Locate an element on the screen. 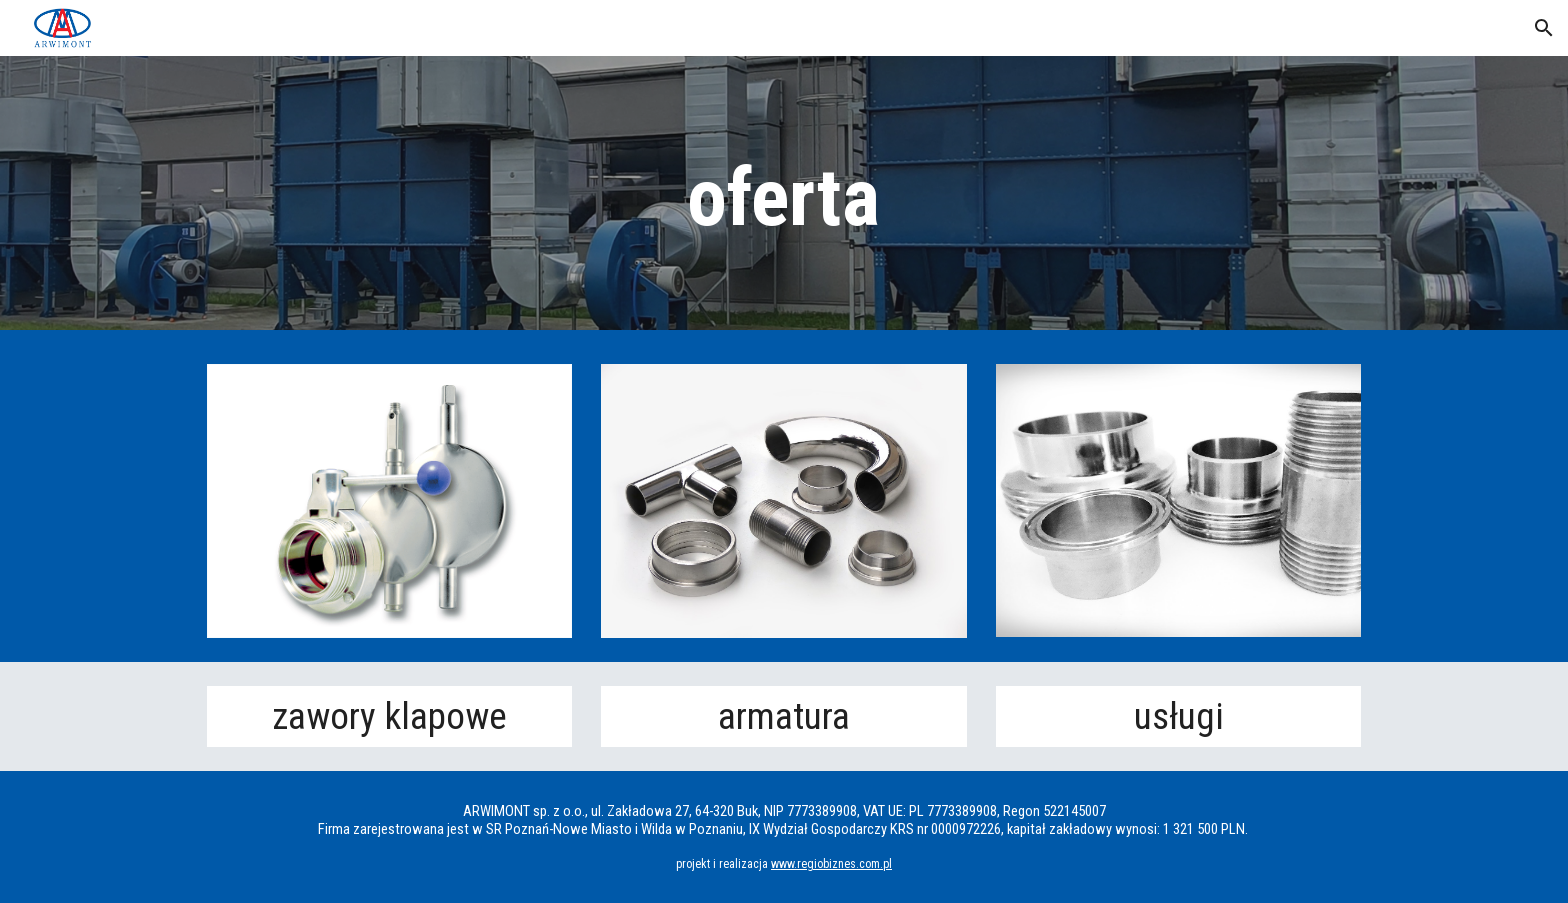  usługi is located at coordinates (1179, 716).